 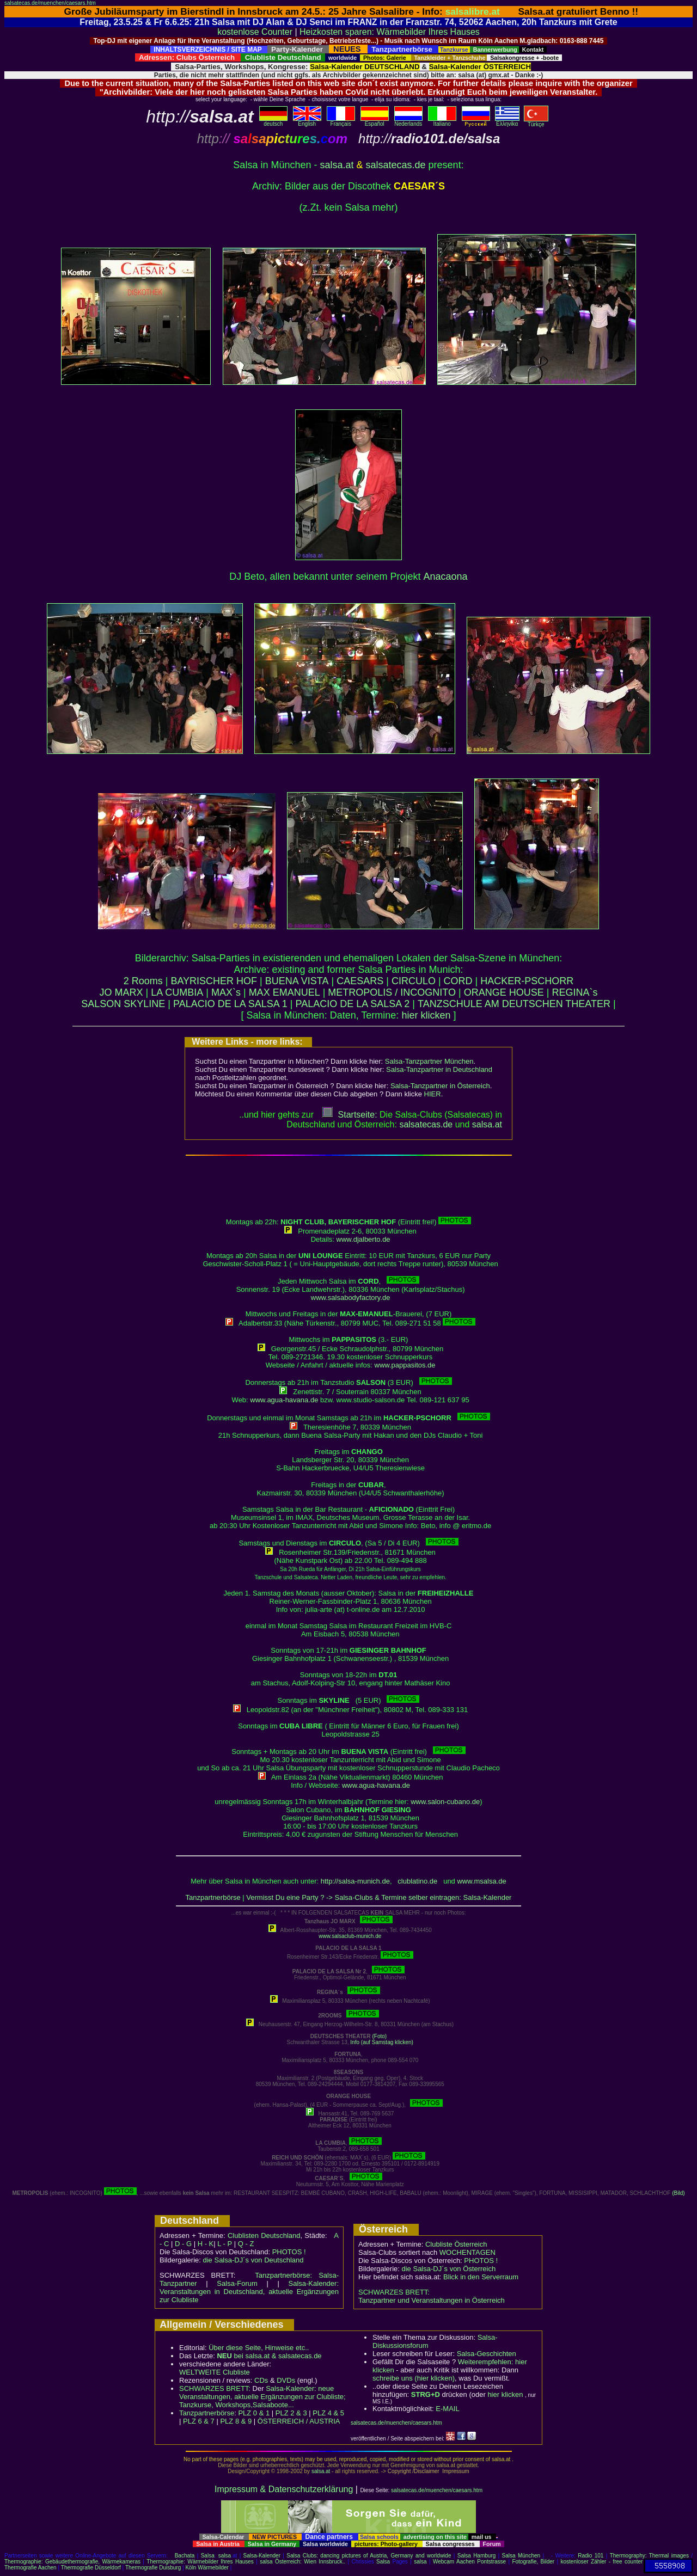 I want to click on deutsch, so click(x=273, y=121).